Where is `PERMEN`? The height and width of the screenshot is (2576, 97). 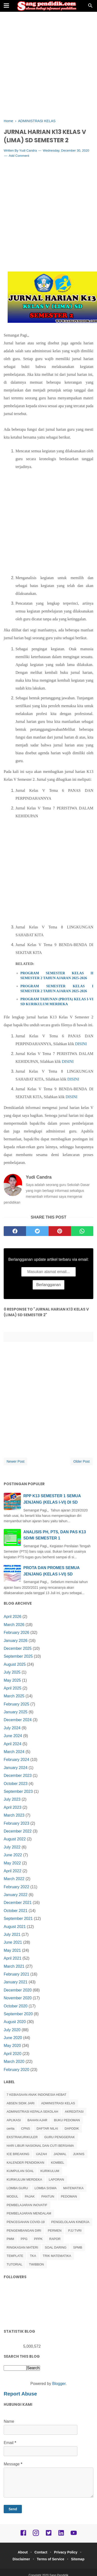
PERMEN is located at coordinates (55, 2230).